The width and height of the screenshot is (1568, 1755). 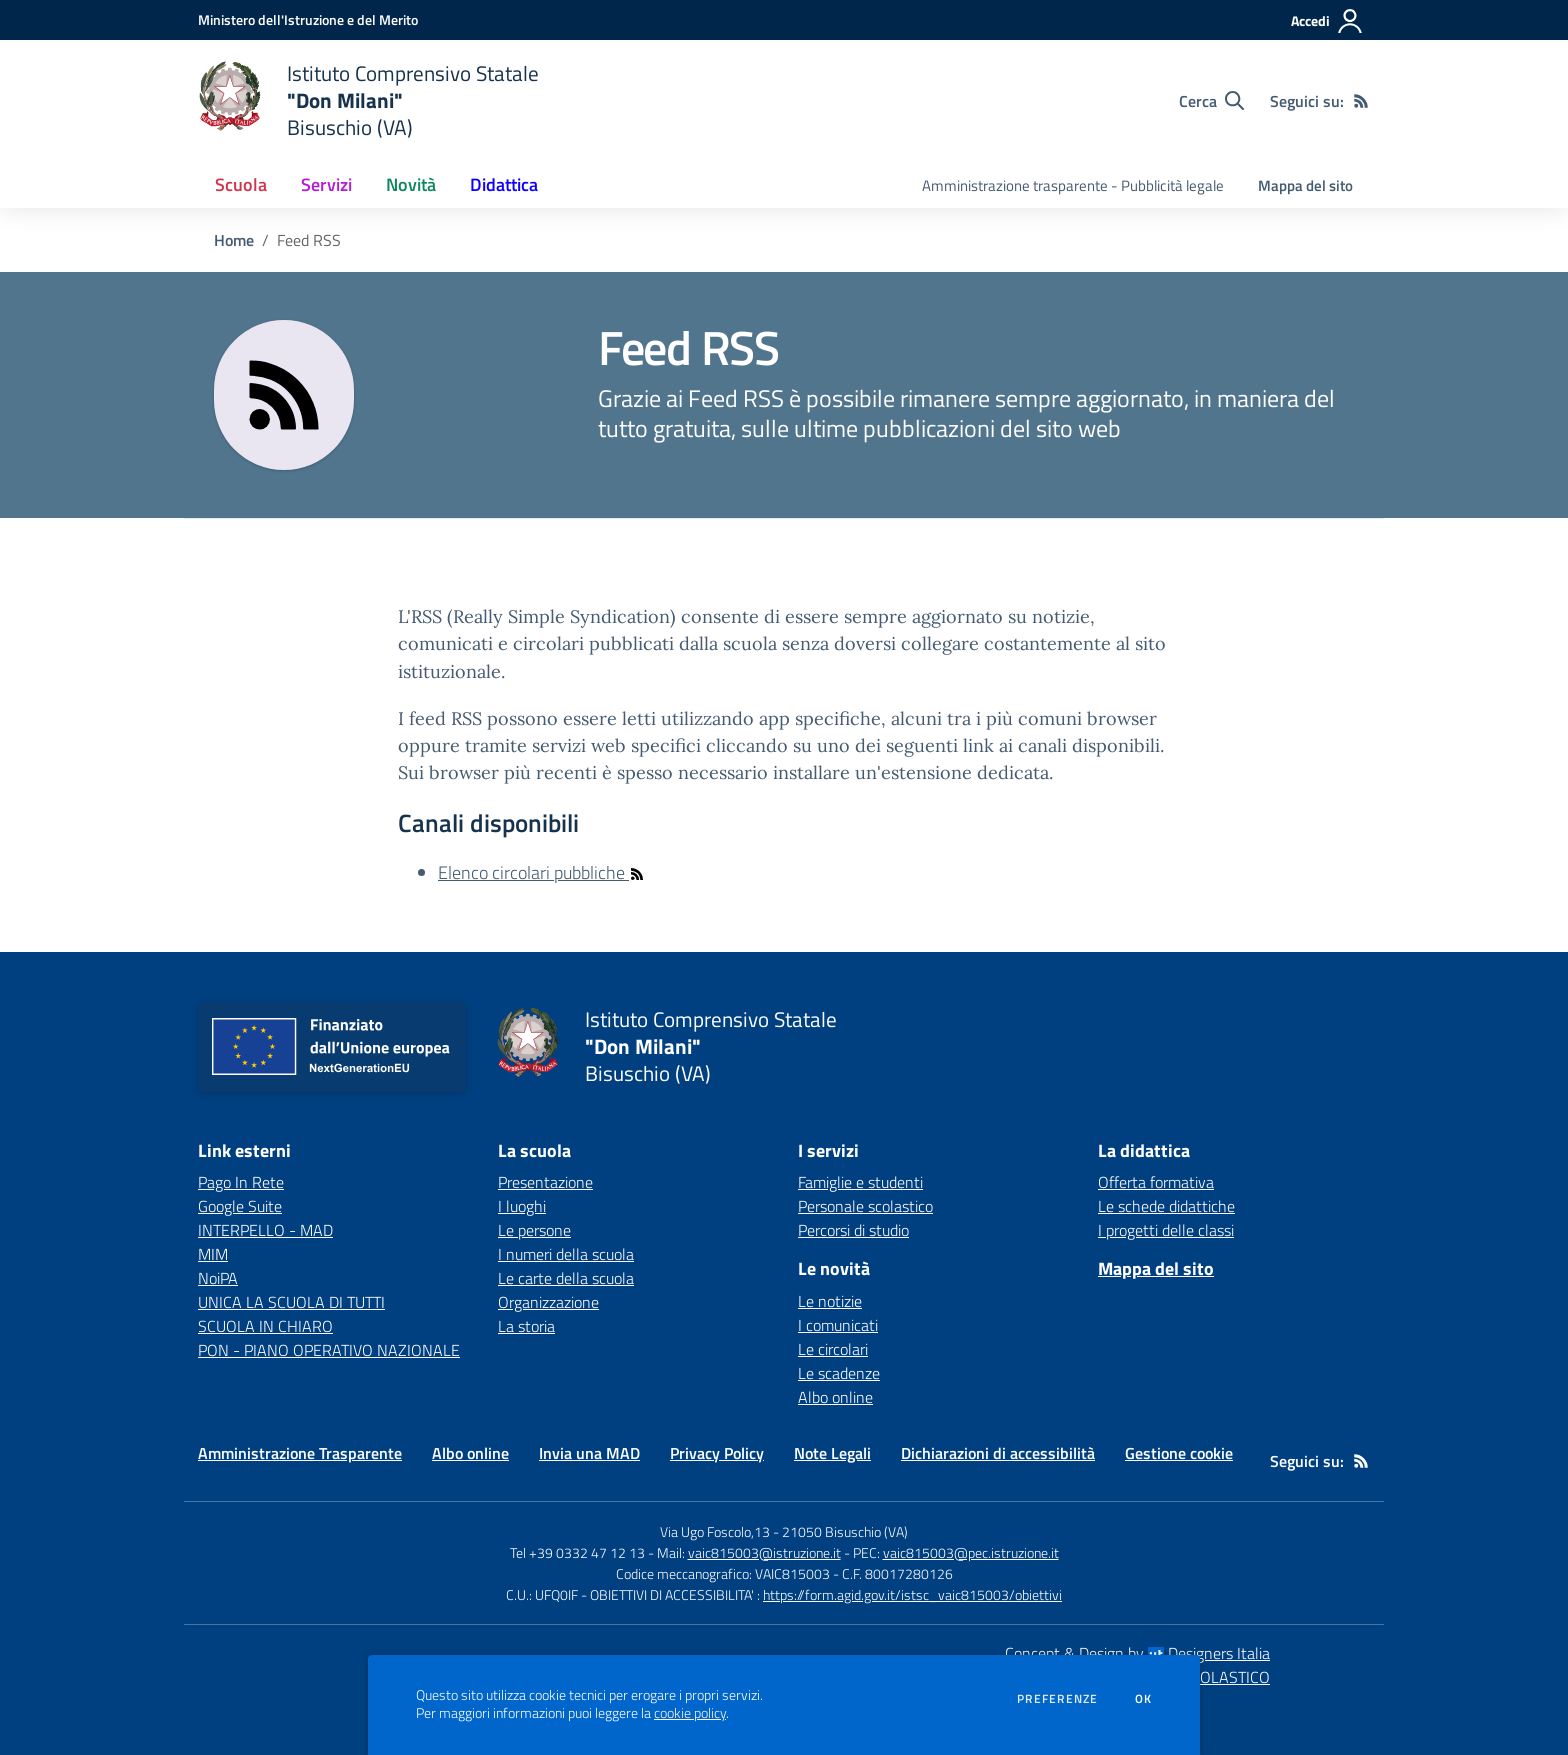 I want to click on Amministrazione Trasparente, so click(x=300, y=1453).